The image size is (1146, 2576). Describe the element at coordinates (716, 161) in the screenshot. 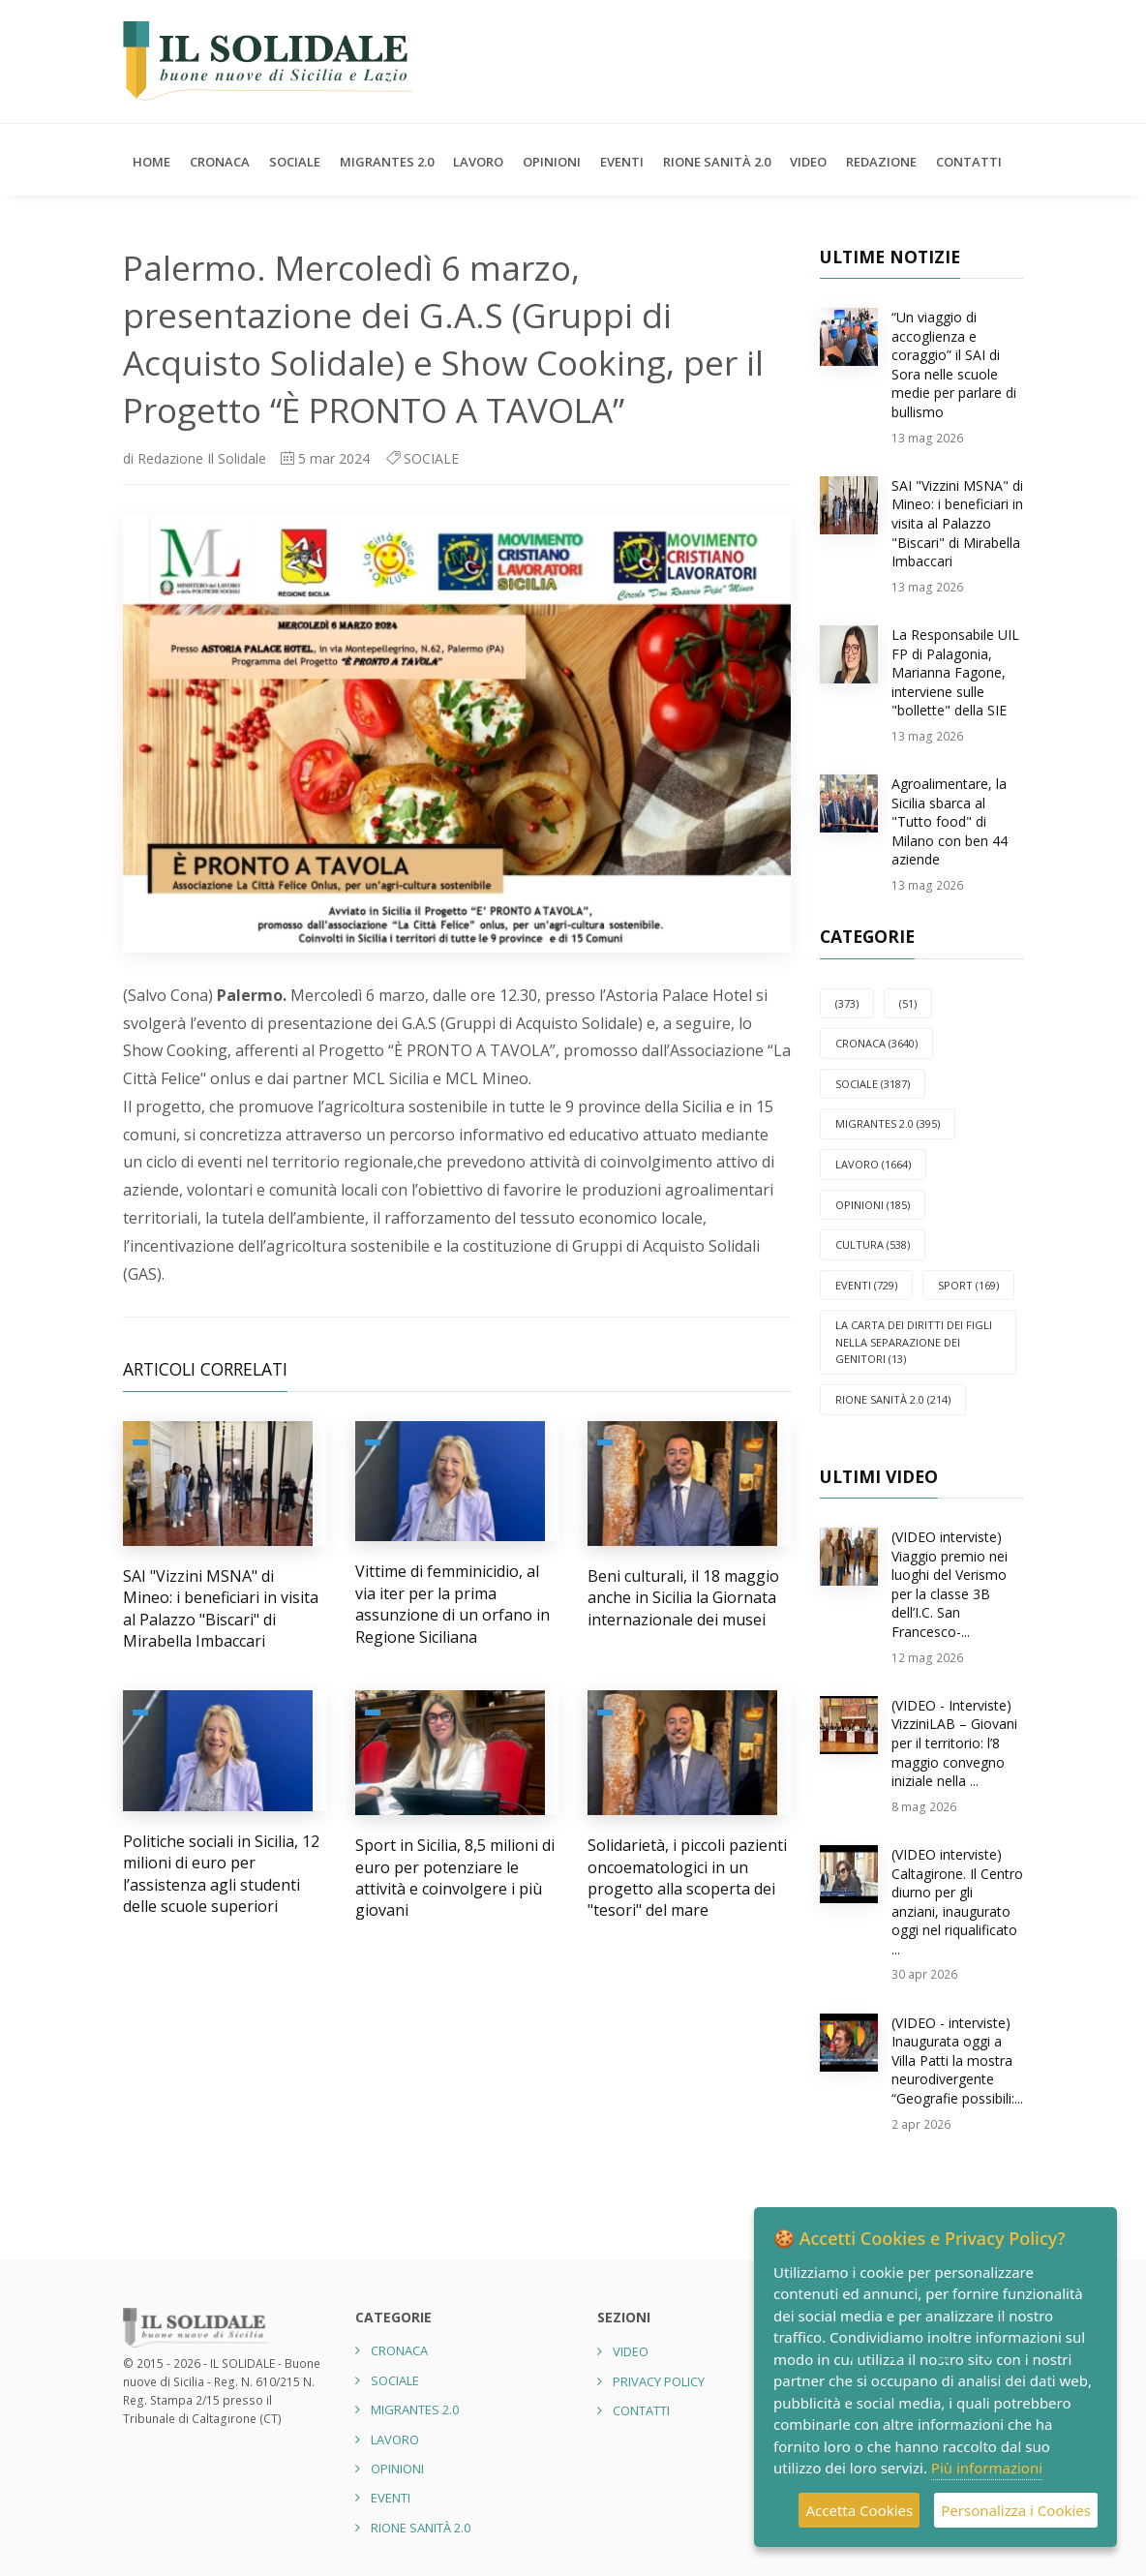

I see `Rione Sanità 2.0` at that location.